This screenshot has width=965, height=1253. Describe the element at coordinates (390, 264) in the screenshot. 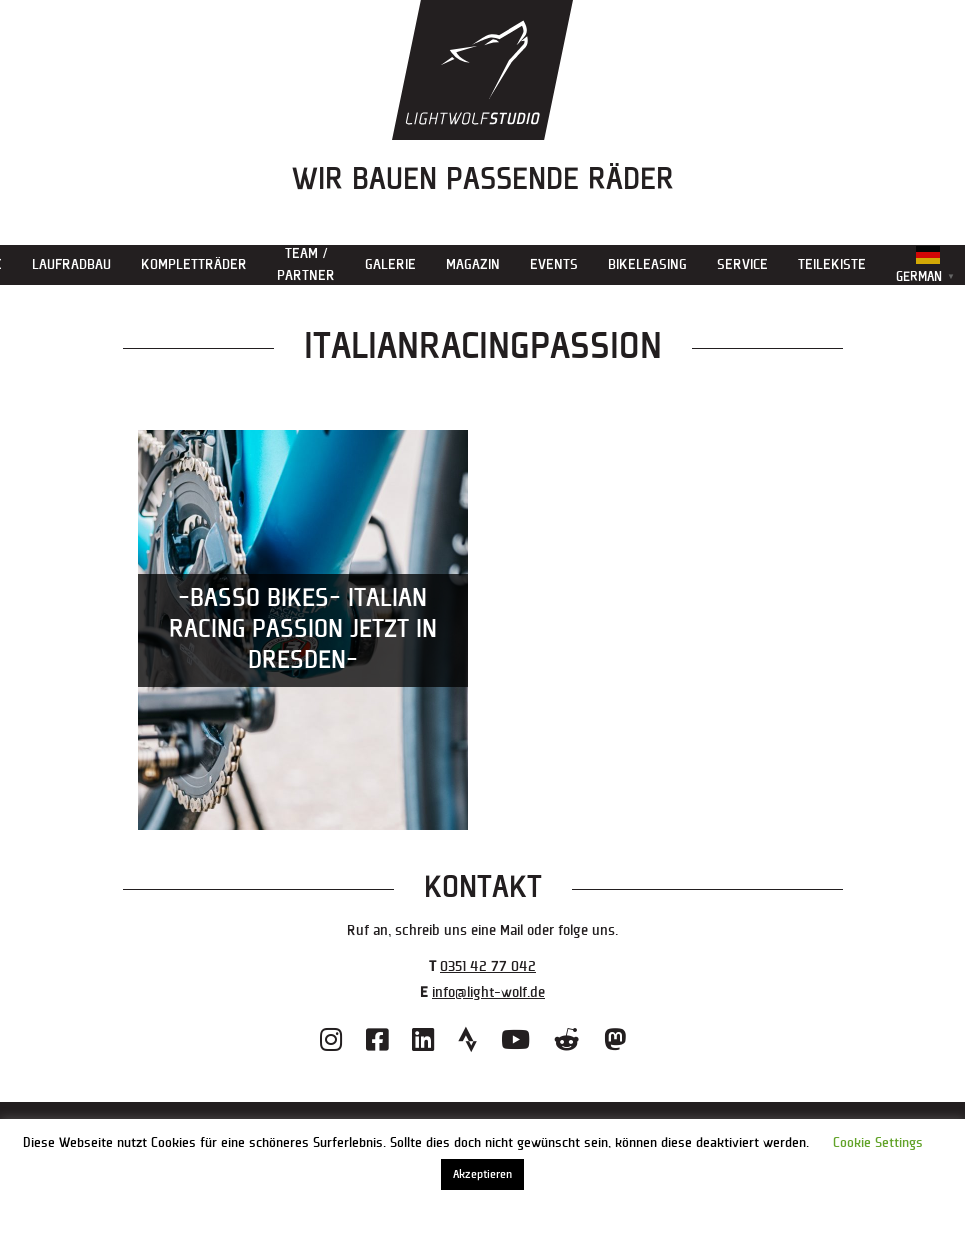

I see `Galerie` at that location.